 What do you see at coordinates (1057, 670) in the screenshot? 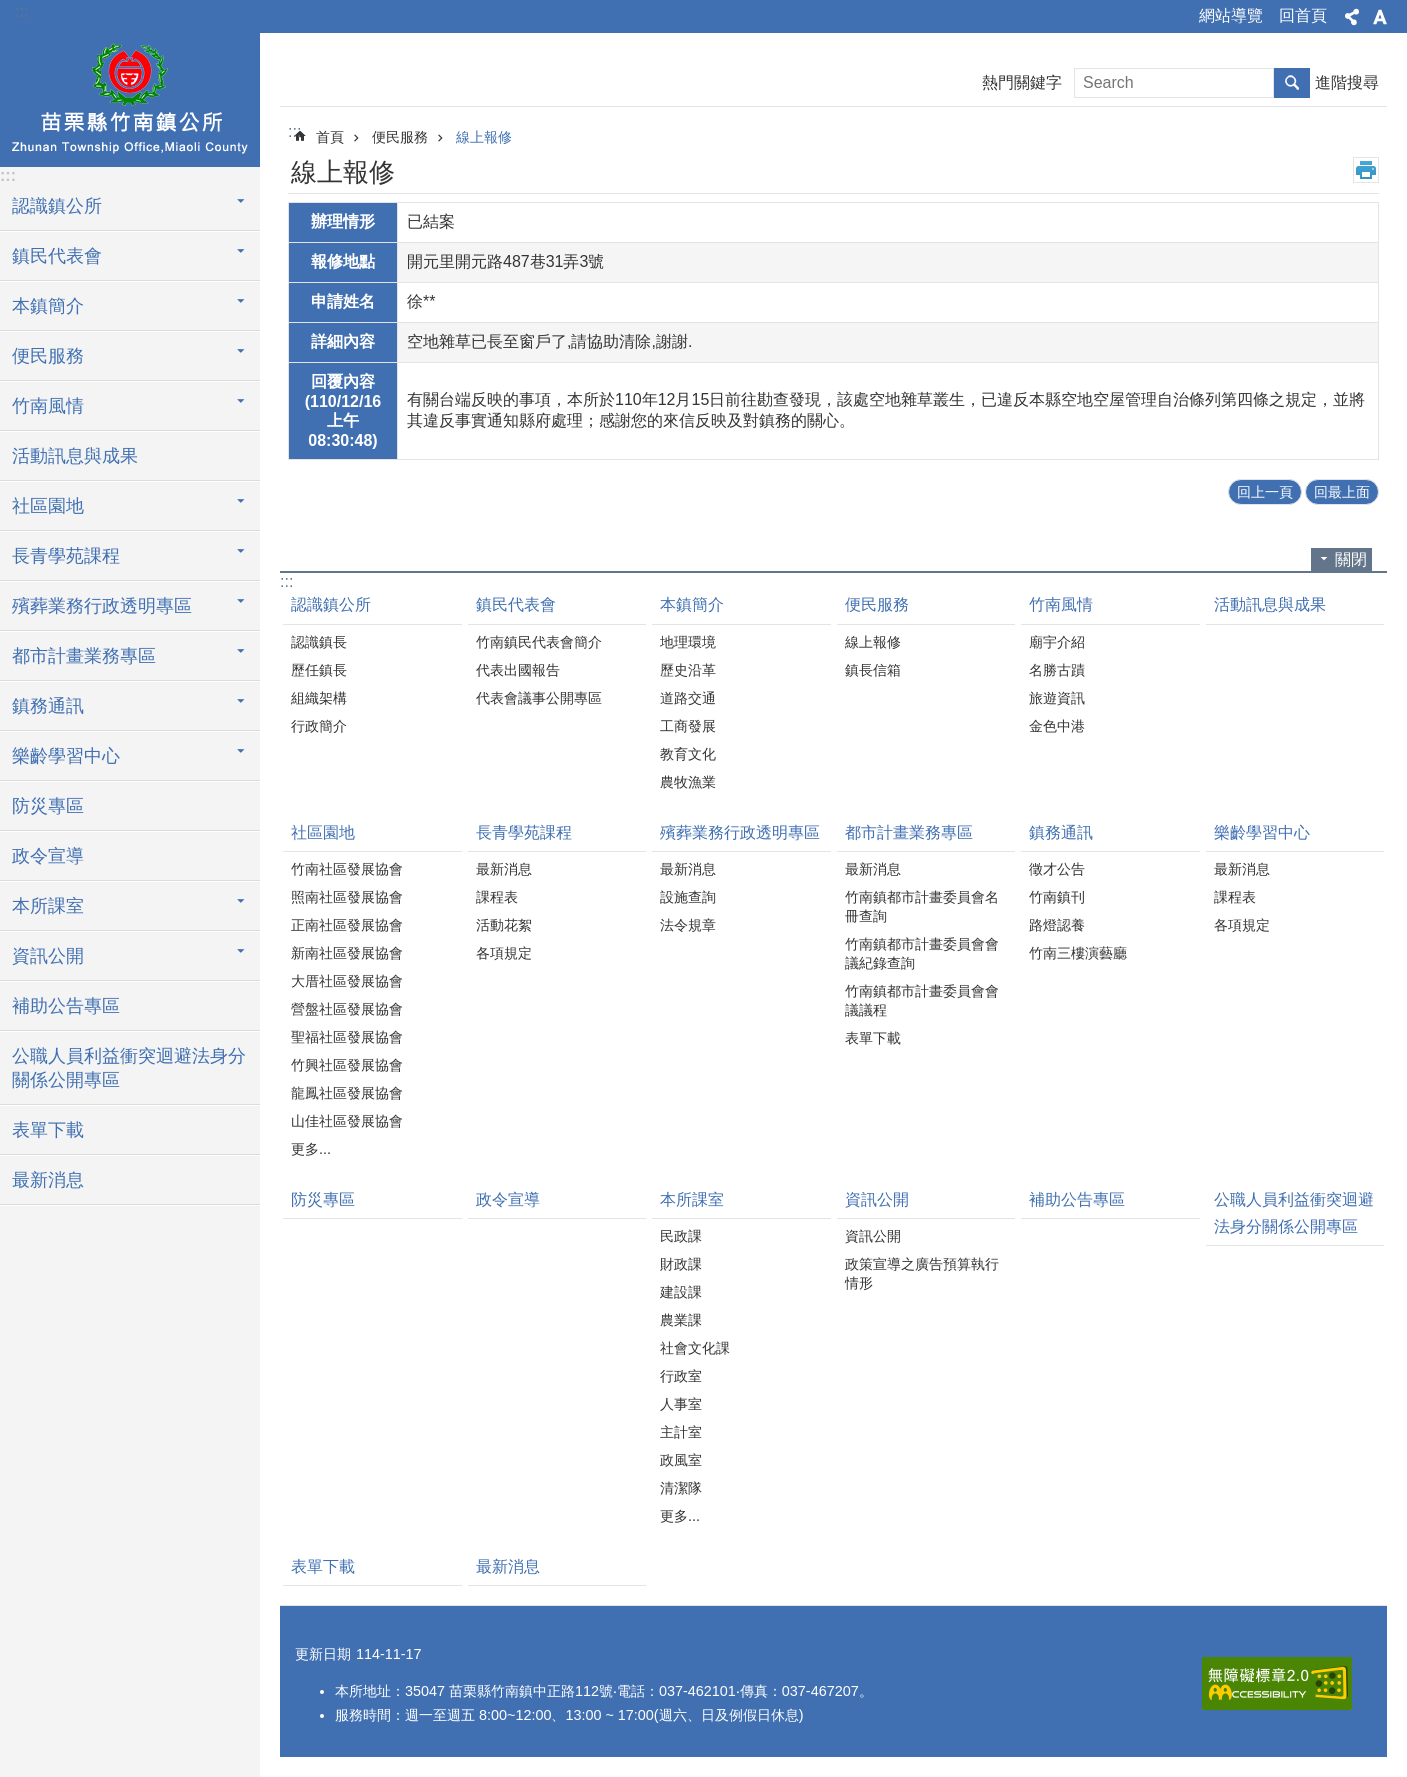
I see `名勝古蹟` at bounding box center [1057, 670].